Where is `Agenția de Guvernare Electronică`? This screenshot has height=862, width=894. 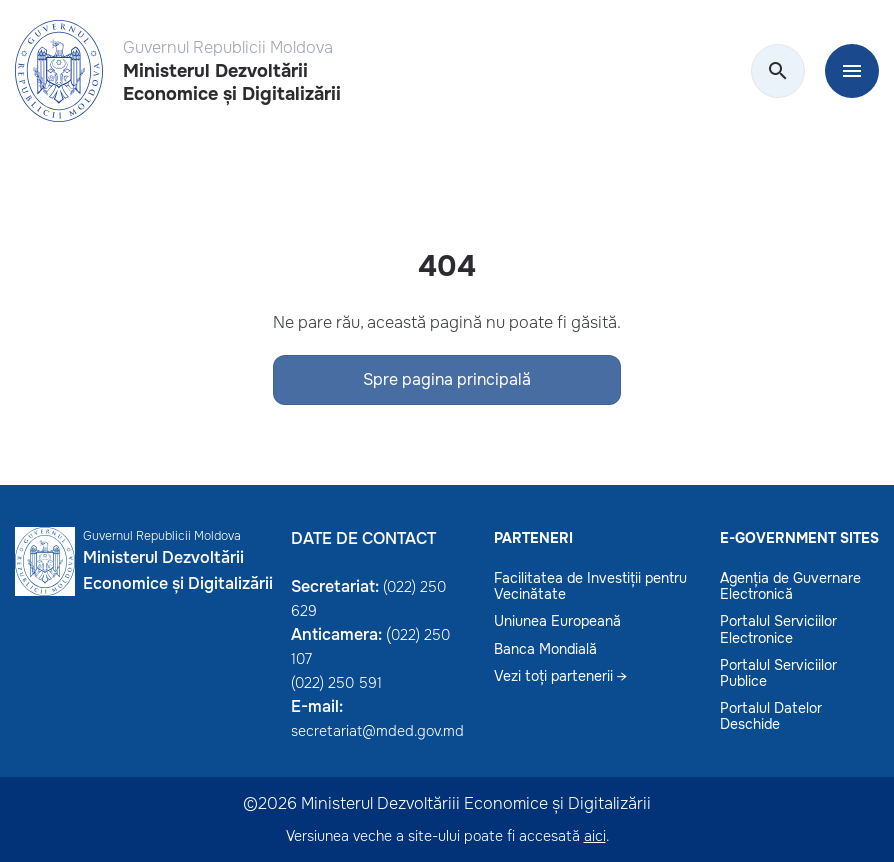
Agenția de Guvernare Electronică is located at coordinates (790, 586).